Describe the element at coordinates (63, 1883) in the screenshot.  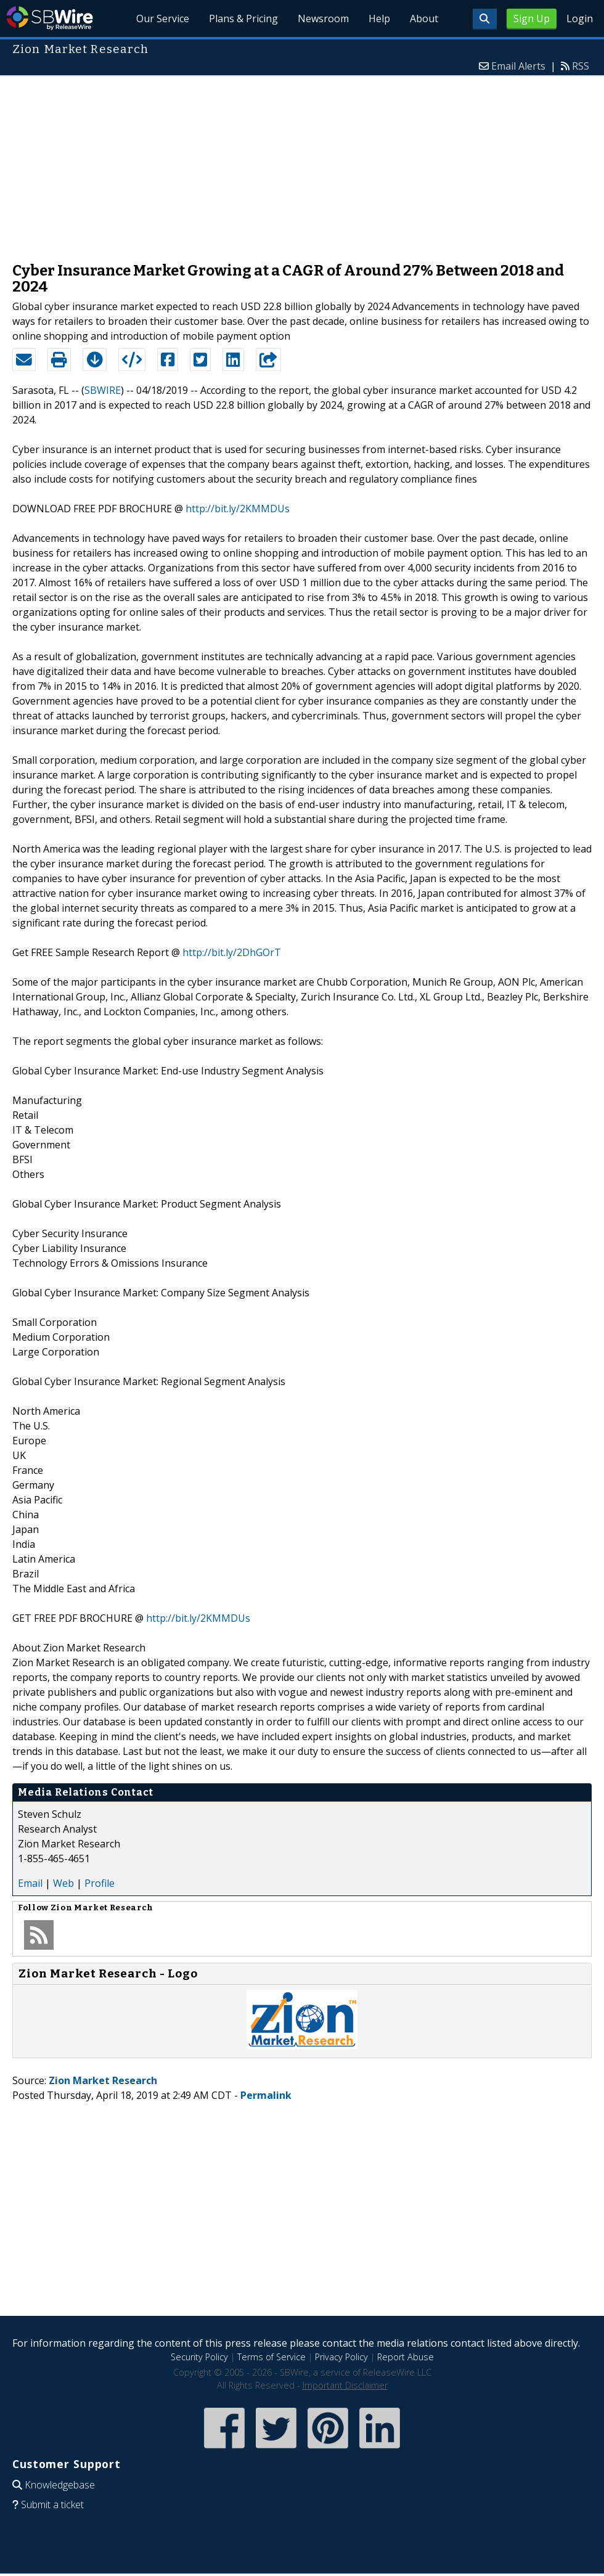
I see `Web` at that location.